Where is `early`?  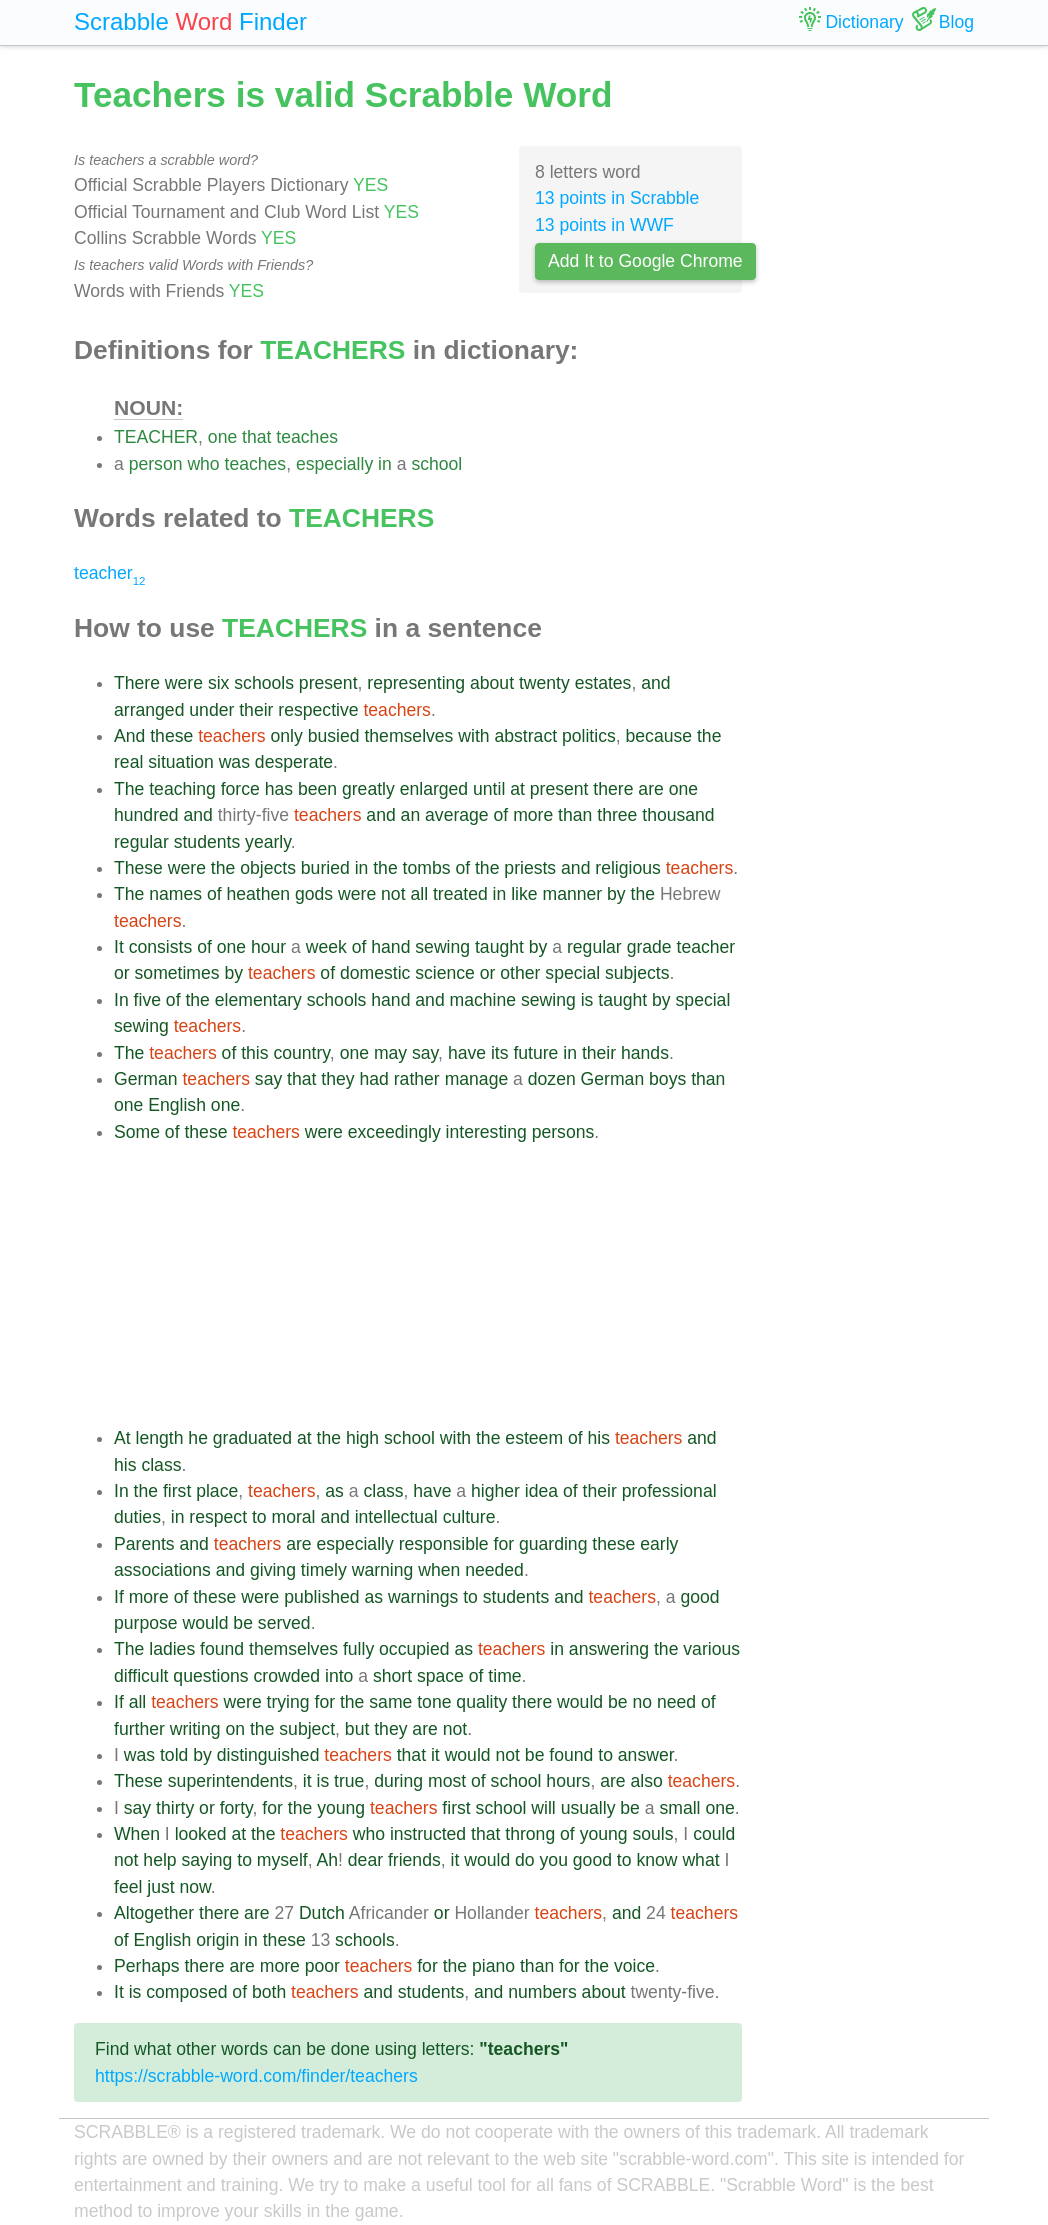
early is located at coordinates (659, 1544).